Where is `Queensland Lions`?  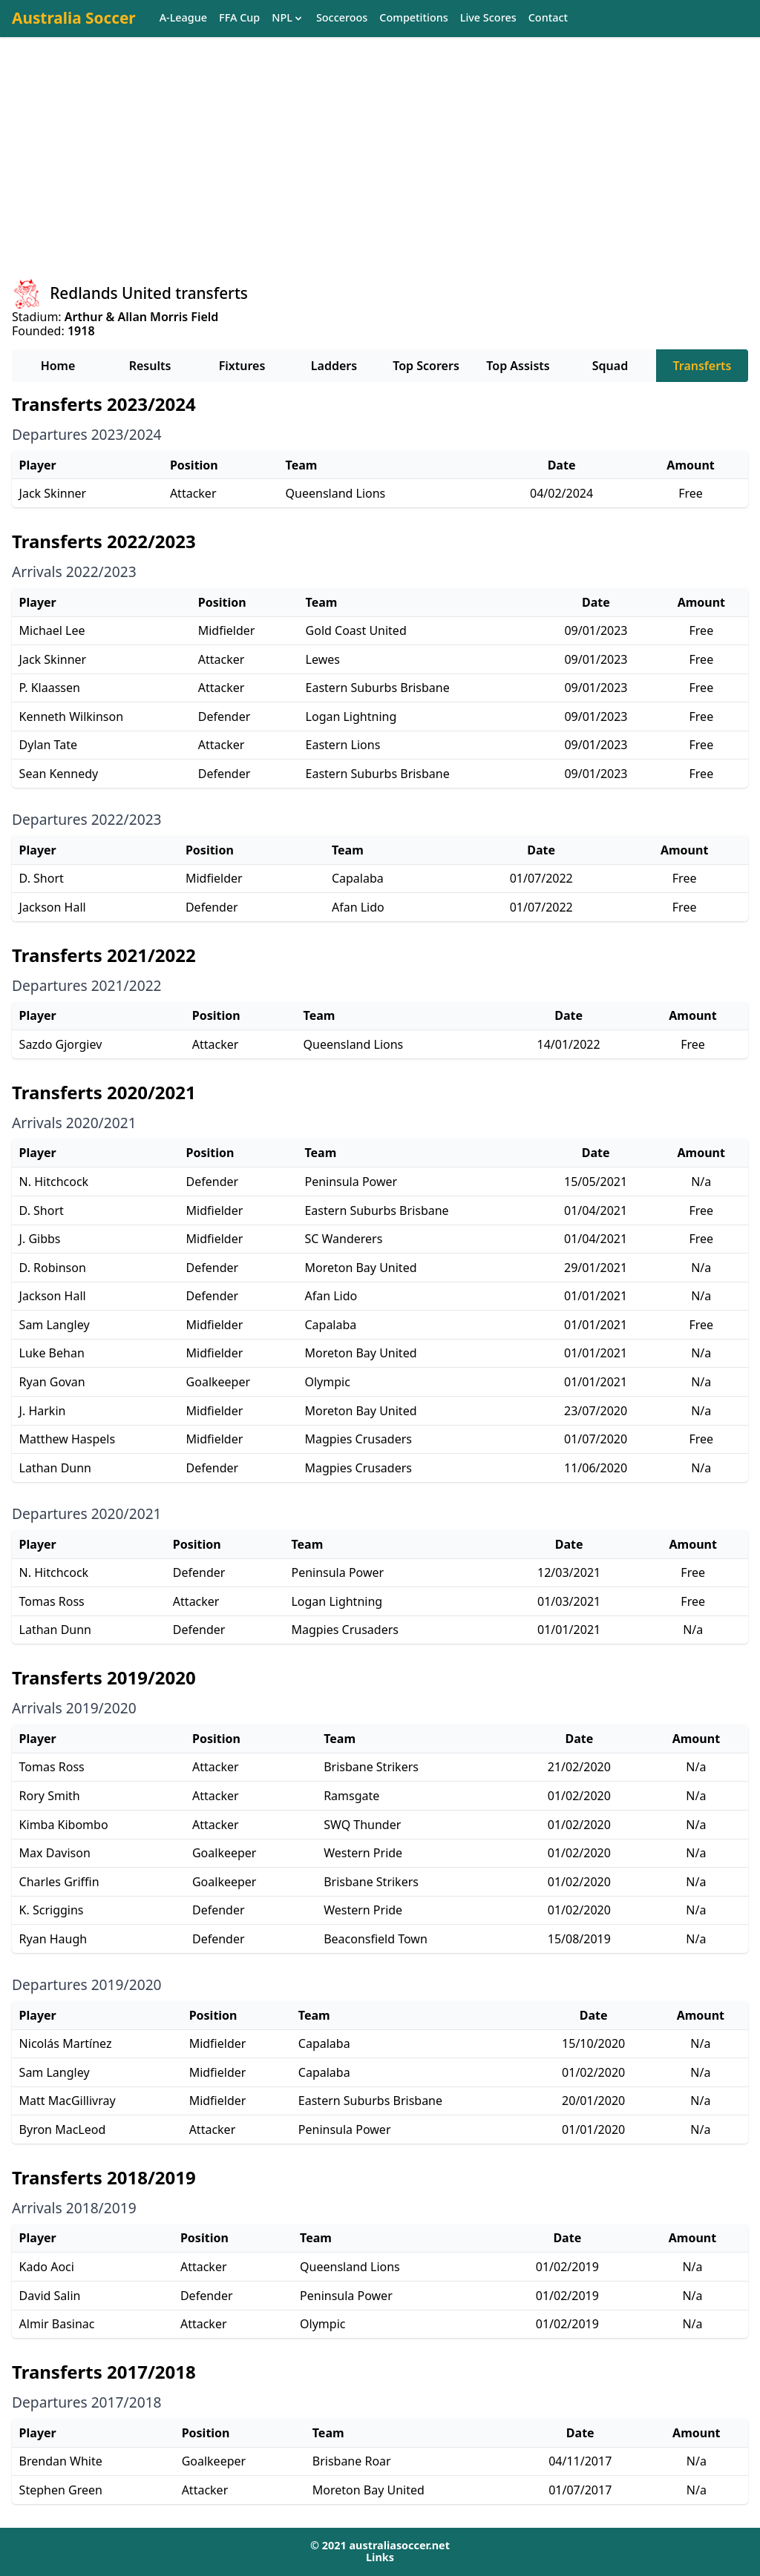 Queensland Lions is located at coordinates (336, 493).